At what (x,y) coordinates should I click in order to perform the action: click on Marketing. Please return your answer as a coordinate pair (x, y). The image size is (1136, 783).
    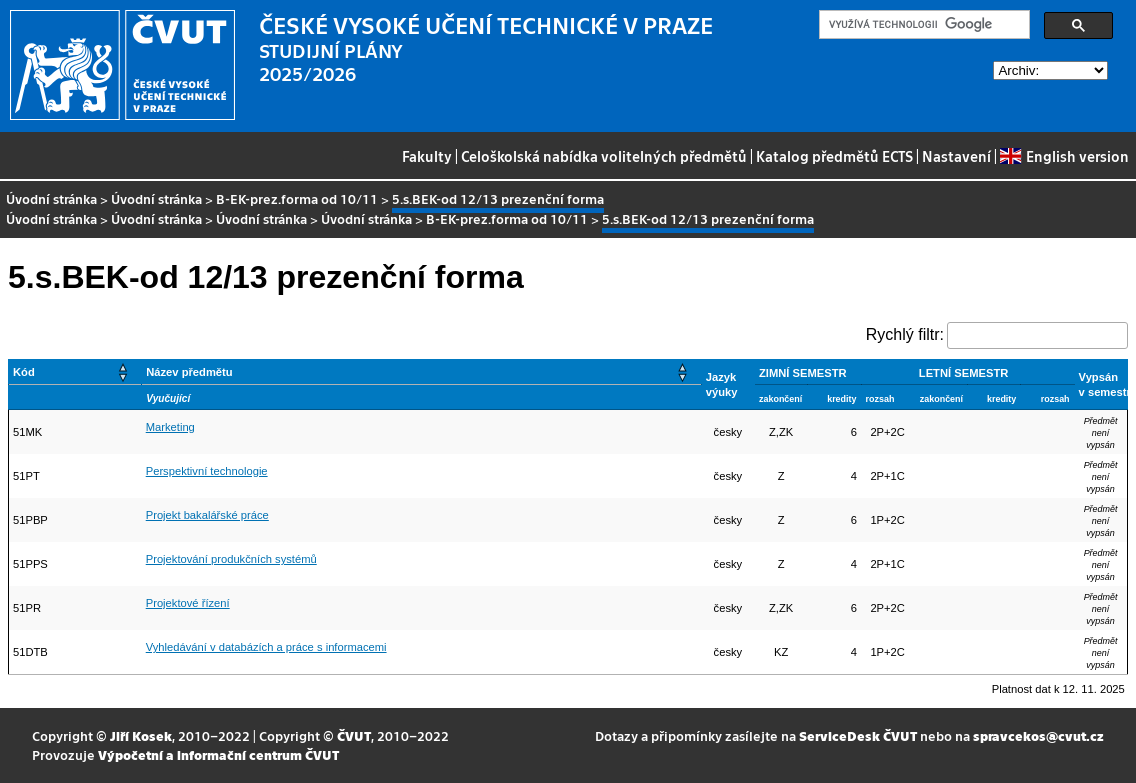
    Looking at the image, I should click on (170, 427).